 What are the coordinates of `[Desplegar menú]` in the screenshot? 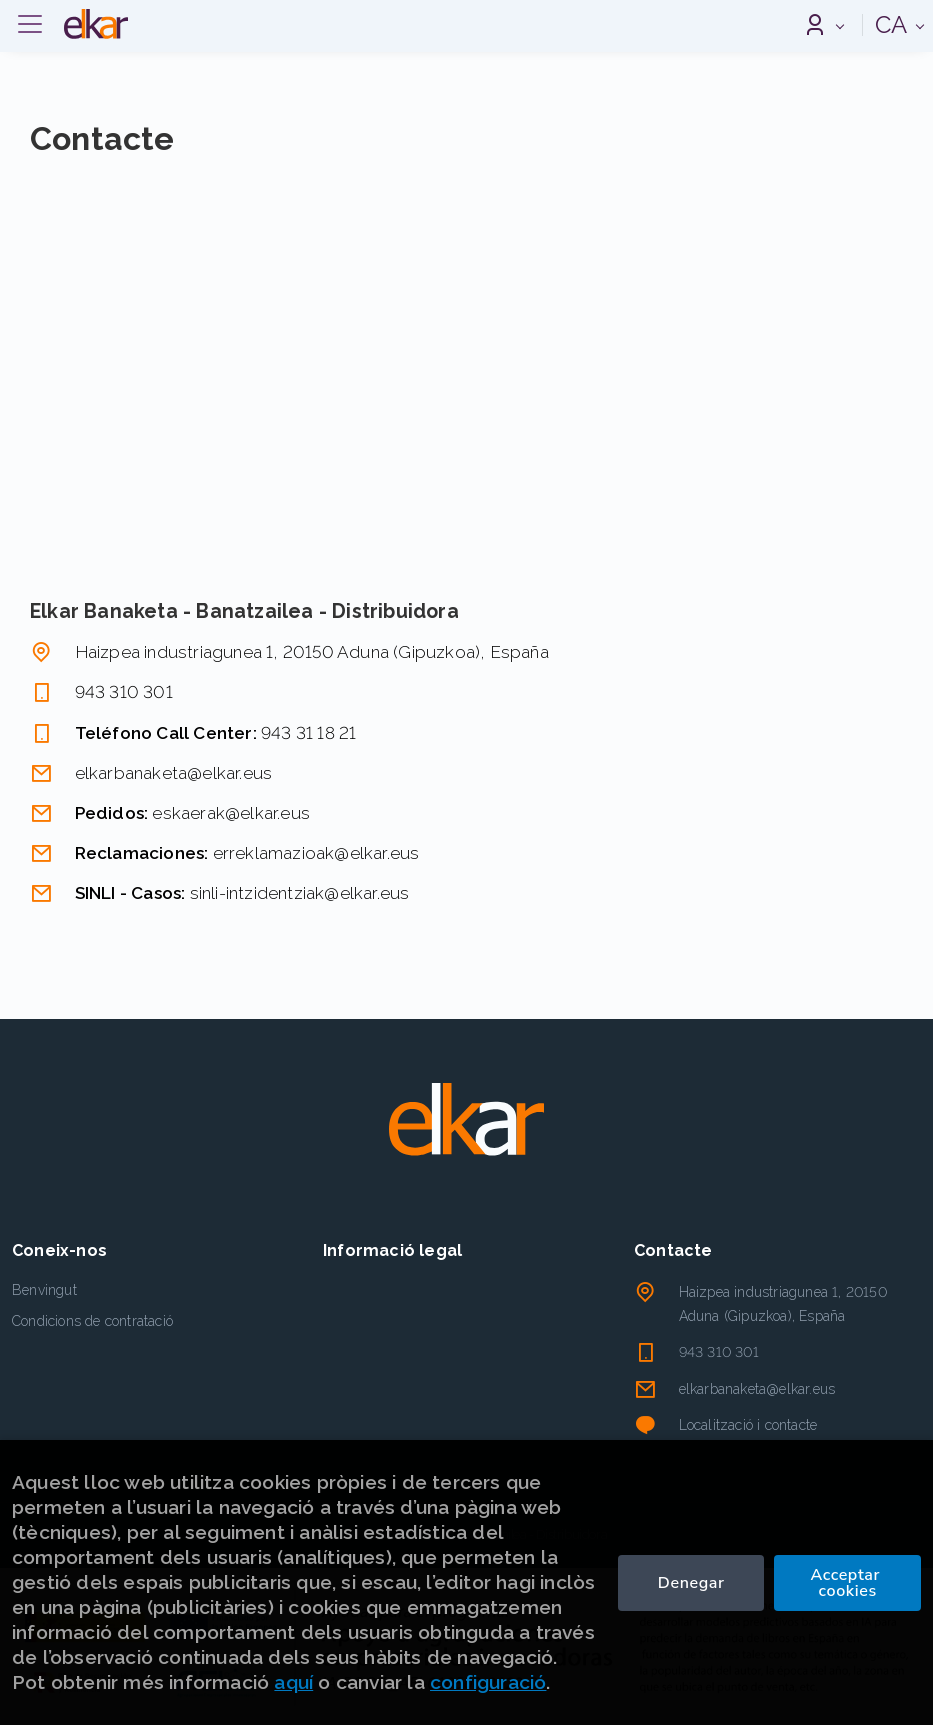 It's located at (30, 24).